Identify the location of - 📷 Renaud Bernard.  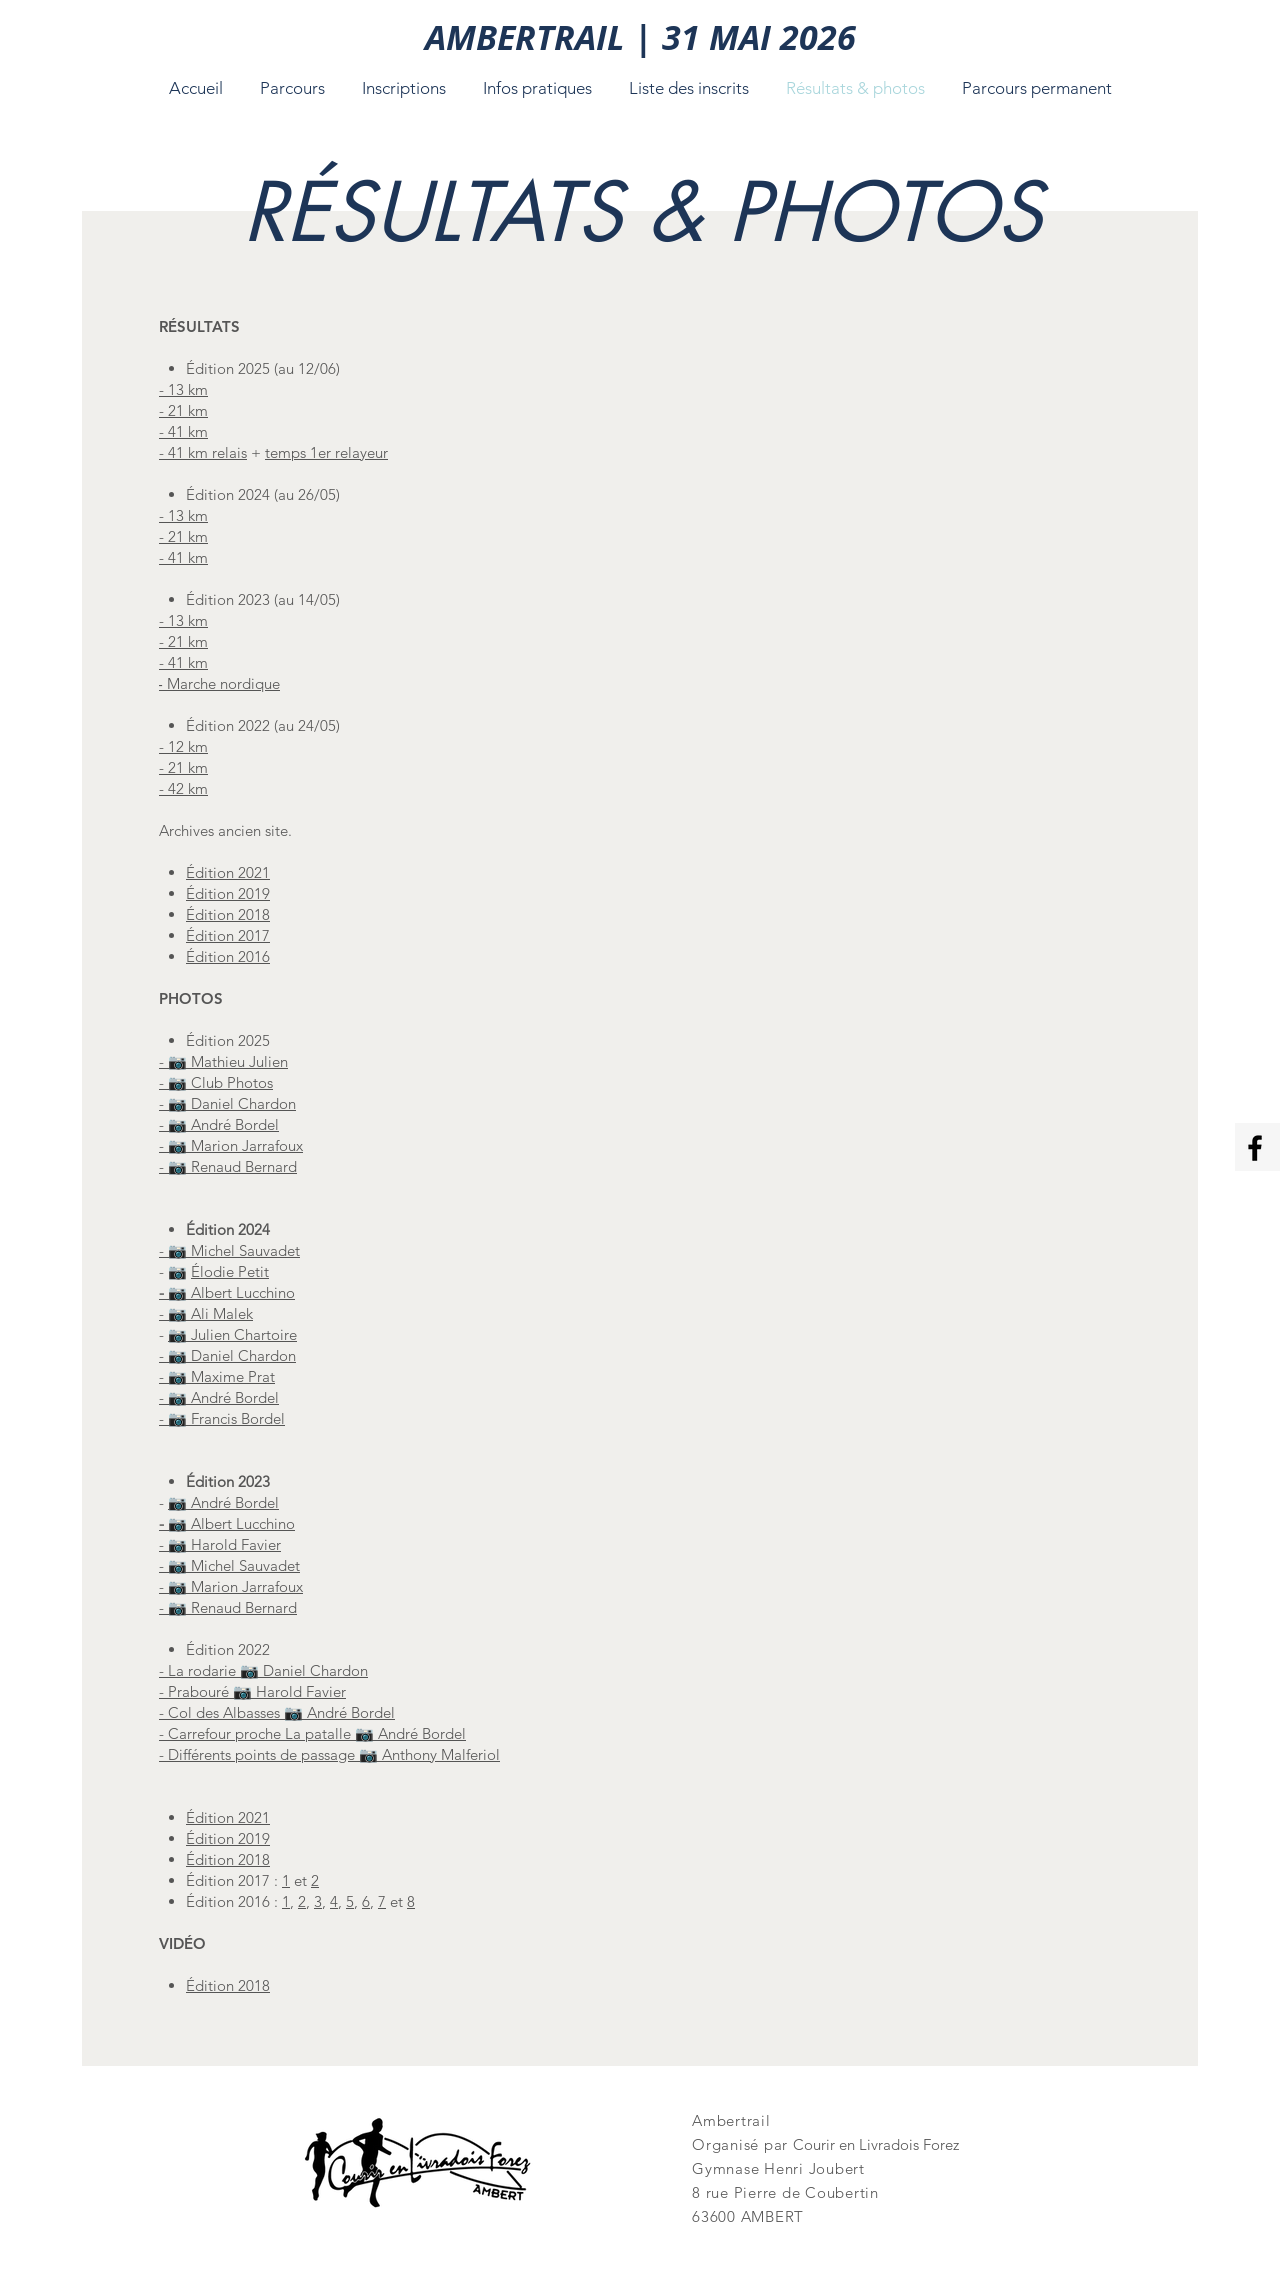
(228, 1166).